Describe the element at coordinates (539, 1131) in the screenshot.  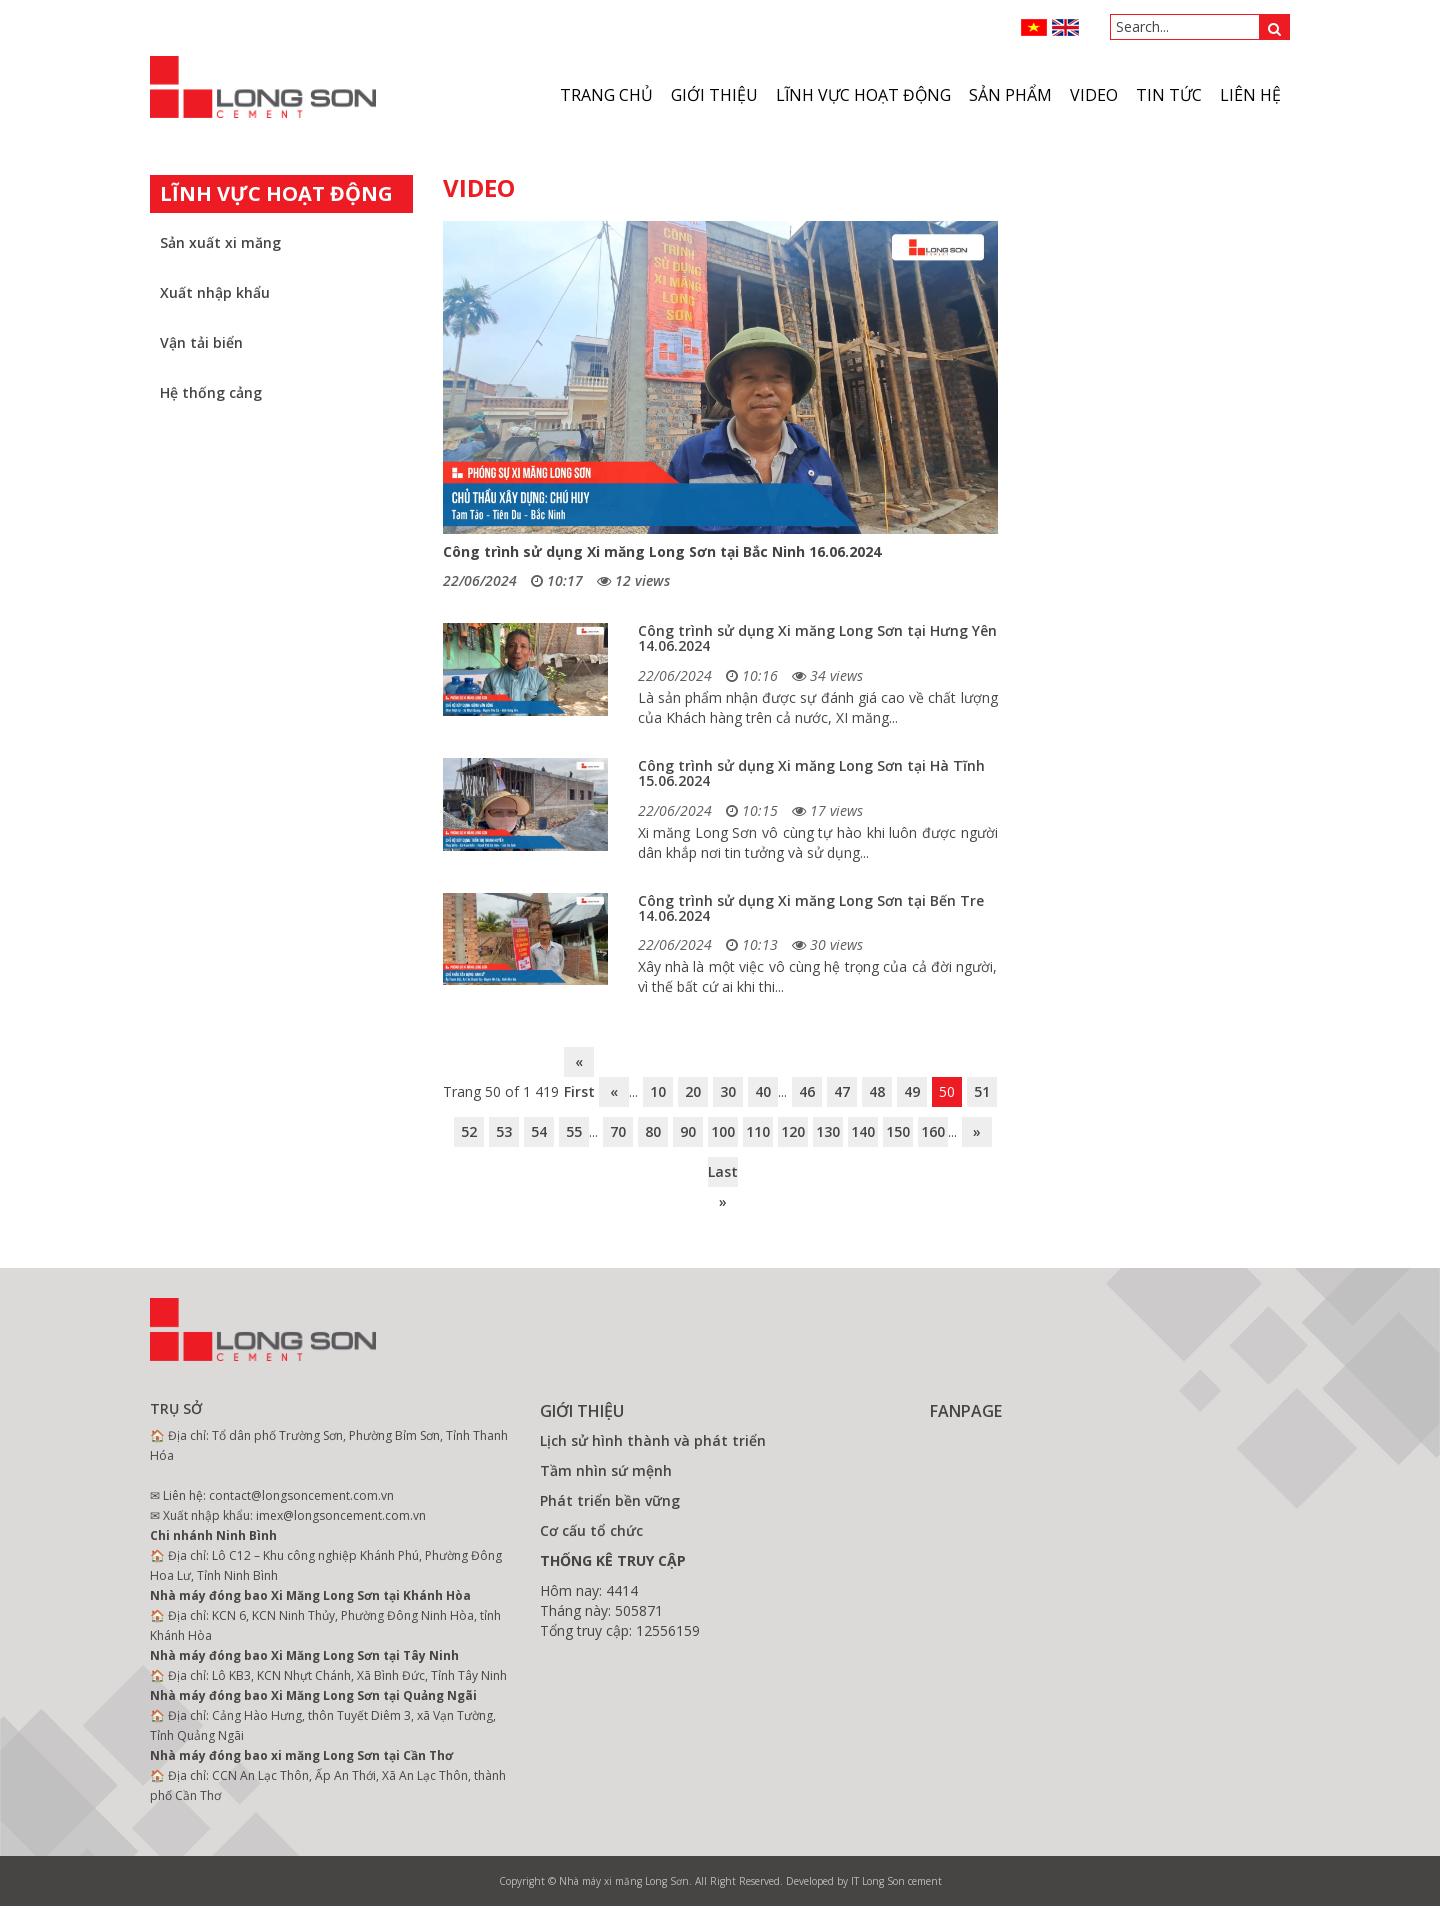
I see `54` at that location.